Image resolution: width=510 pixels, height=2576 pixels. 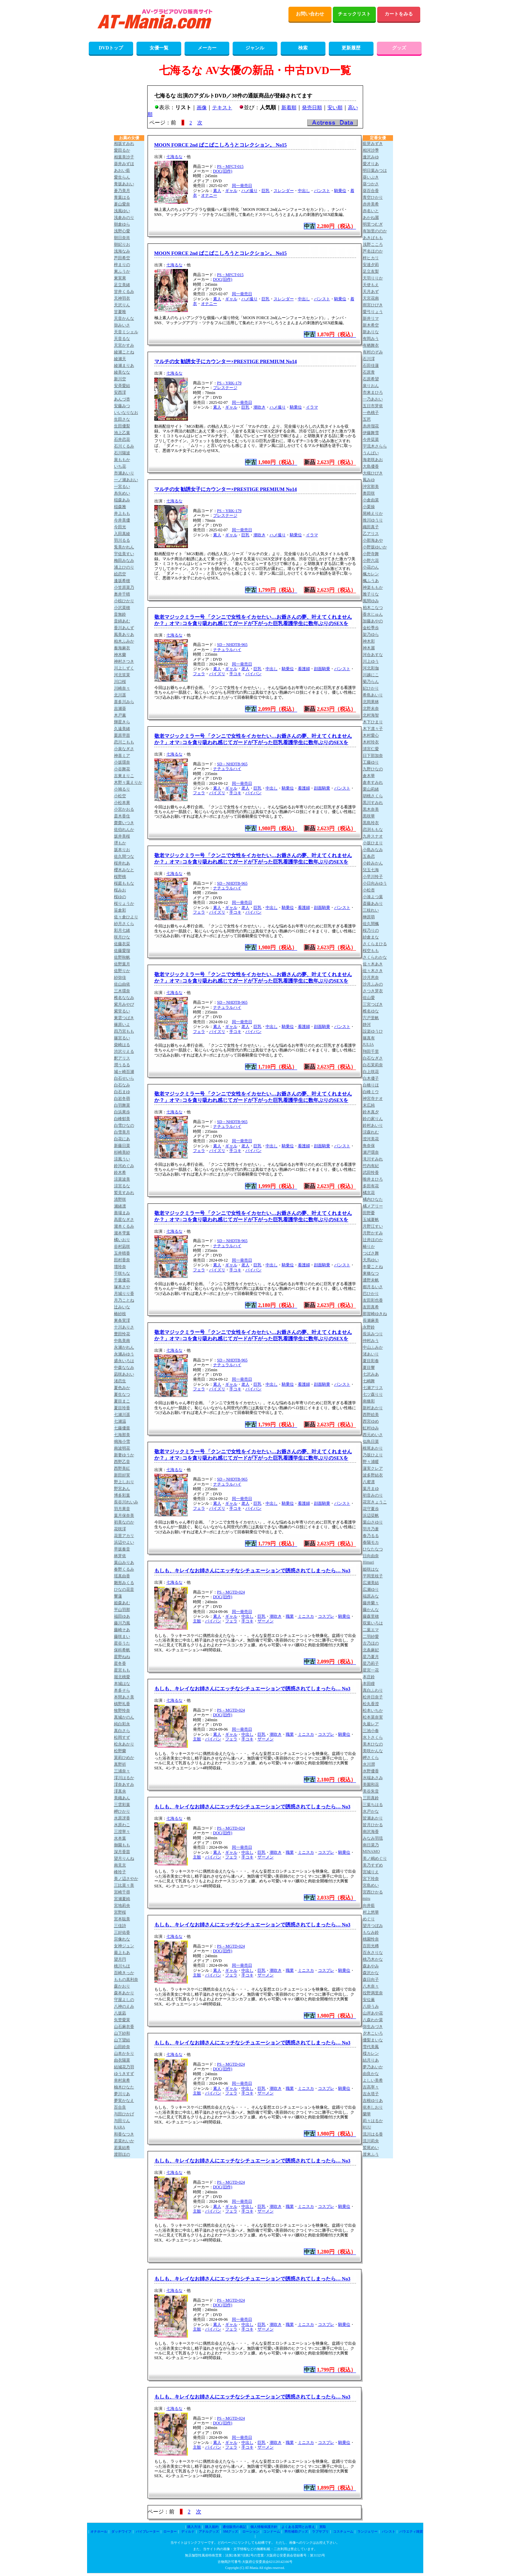 I want to click on 向井藍, so click(x=369, y=1905).